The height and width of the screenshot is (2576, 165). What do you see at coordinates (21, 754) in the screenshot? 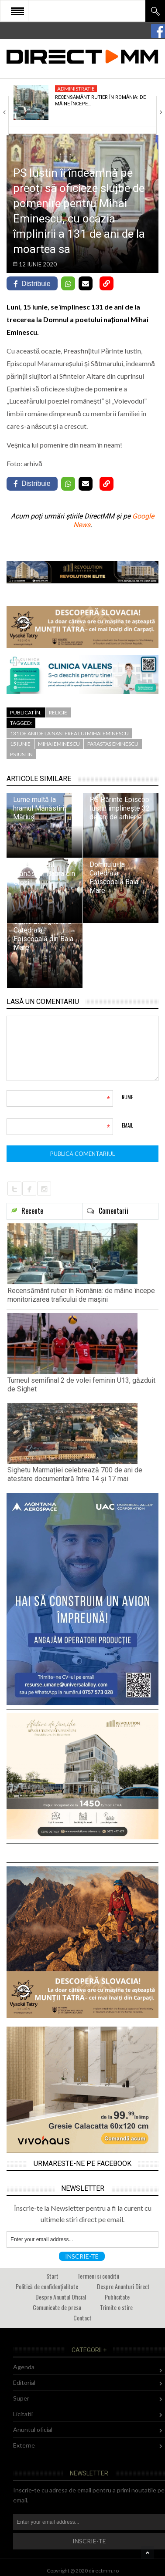
I see `PS Iustin` at bounding box center [21, 754].